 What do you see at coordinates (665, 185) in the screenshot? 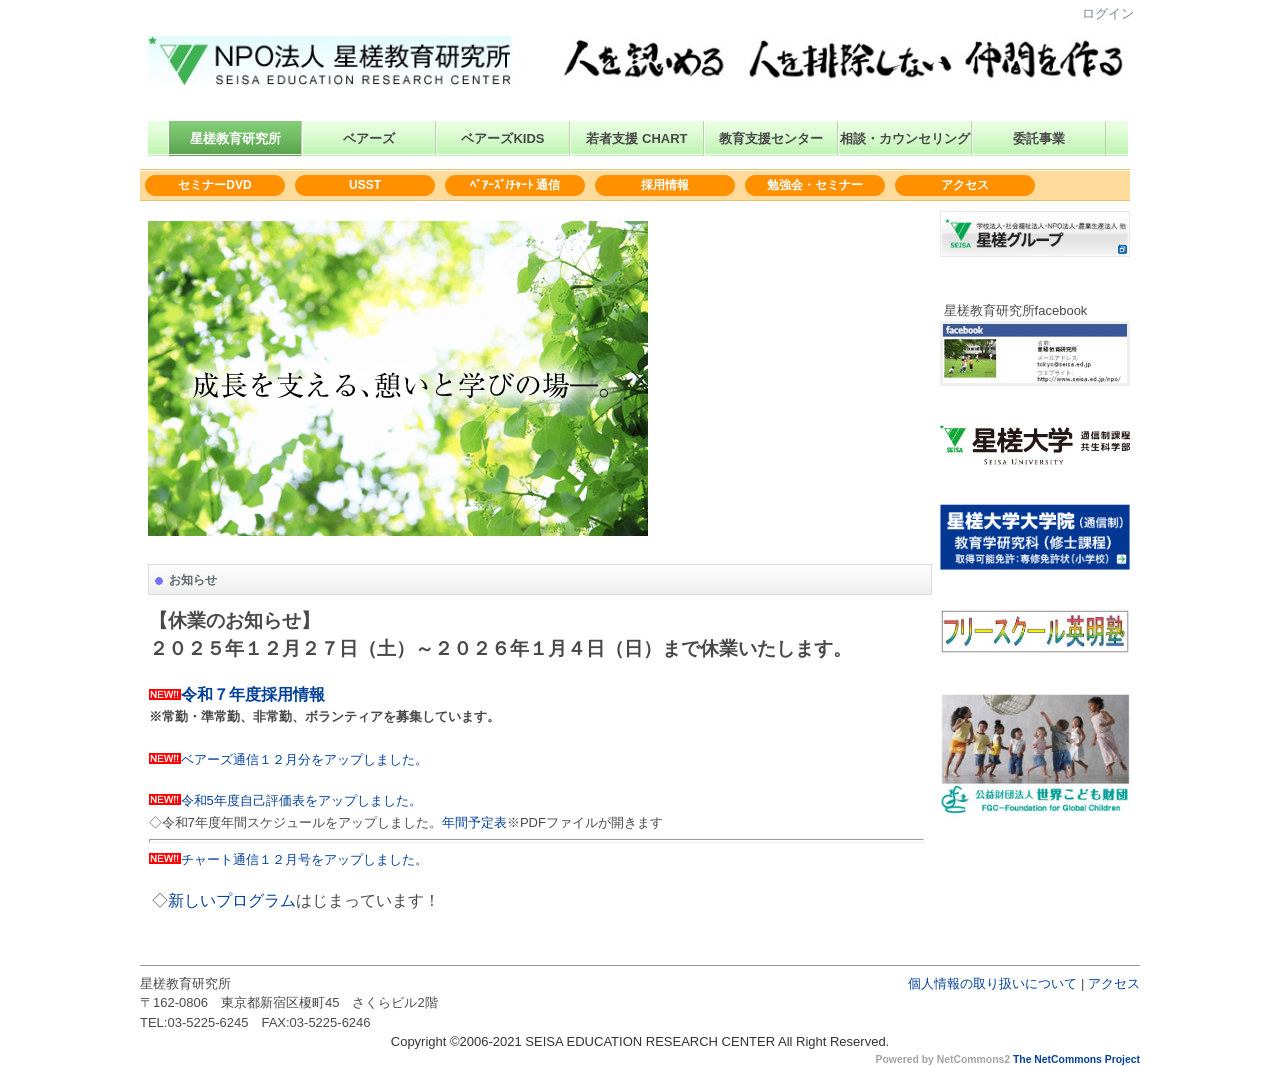
I see `採用情報` at bounding box center [665, 185].